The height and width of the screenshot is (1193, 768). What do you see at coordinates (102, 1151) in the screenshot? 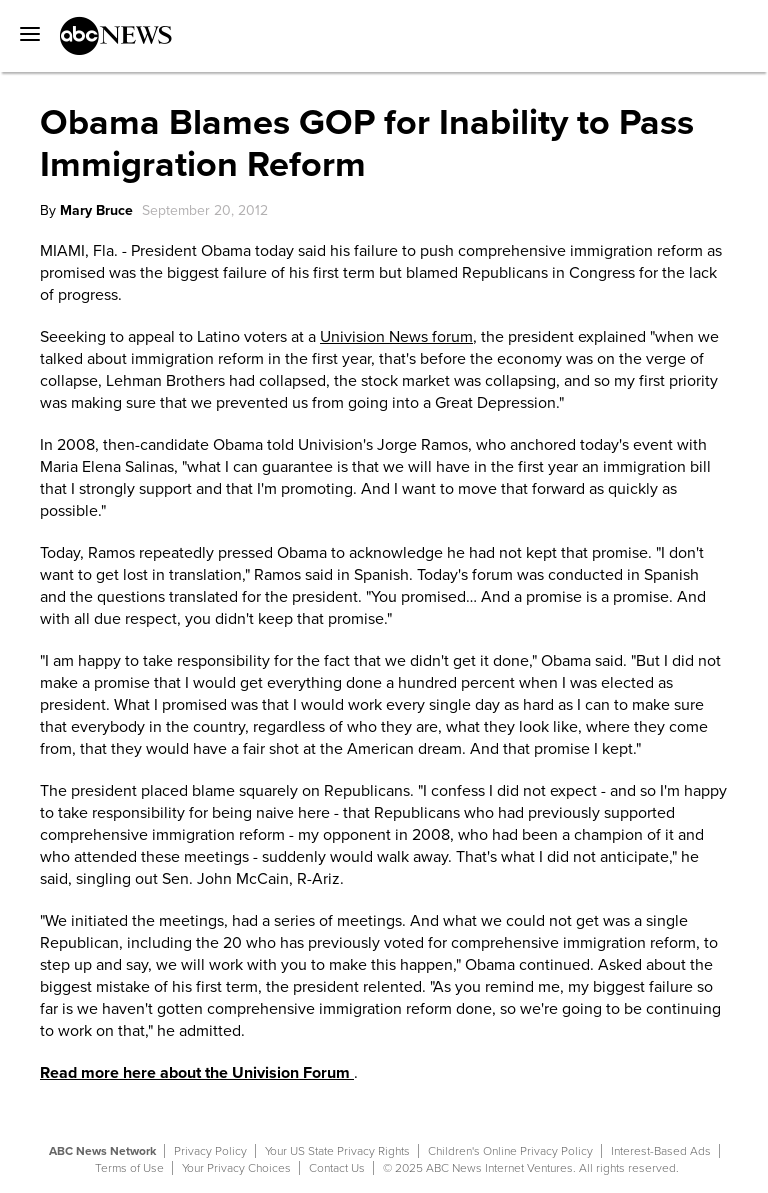
I see `ABC News Network` at bounding box center [102, 1151].